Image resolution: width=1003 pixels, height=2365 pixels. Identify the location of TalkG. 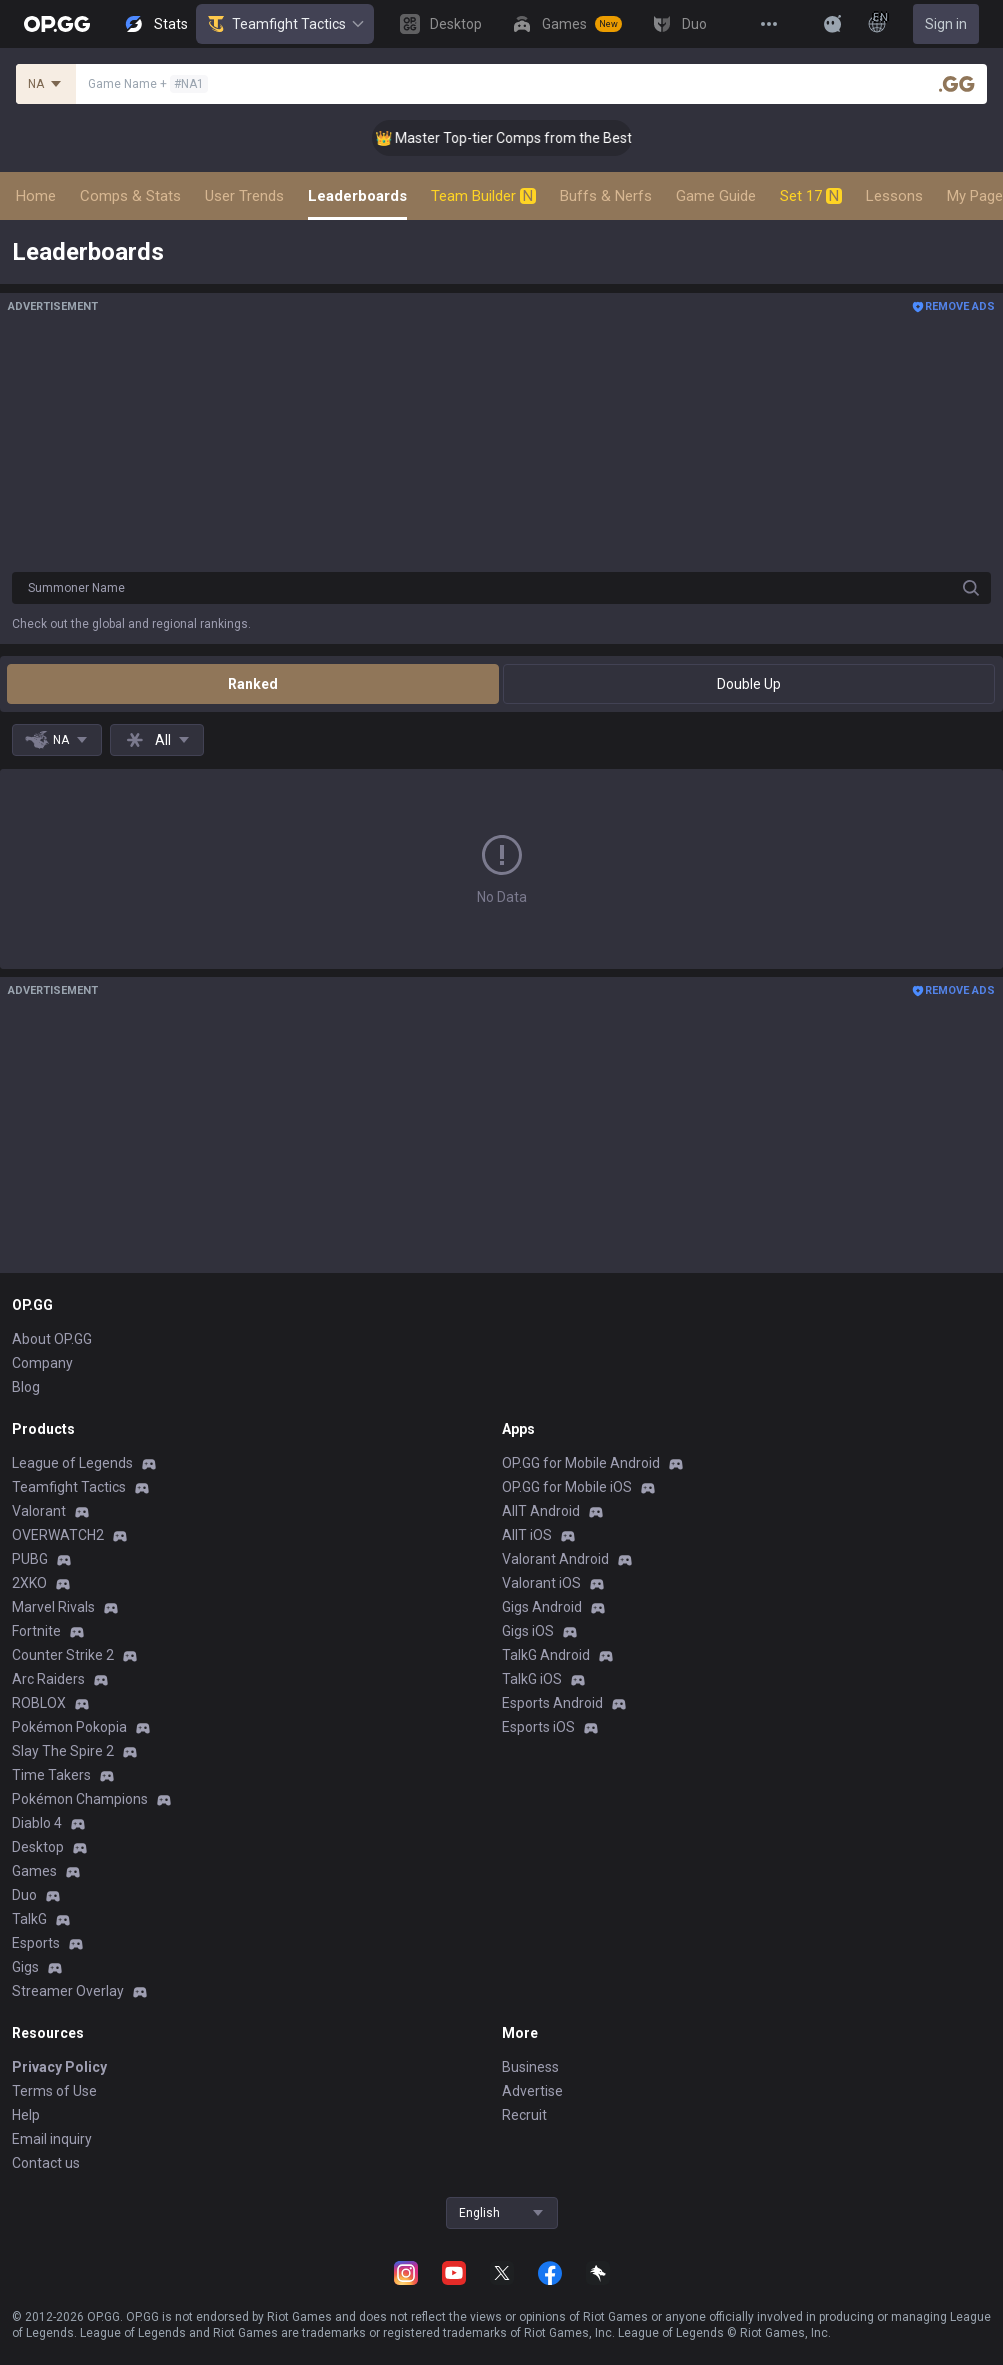
(29, 1919).